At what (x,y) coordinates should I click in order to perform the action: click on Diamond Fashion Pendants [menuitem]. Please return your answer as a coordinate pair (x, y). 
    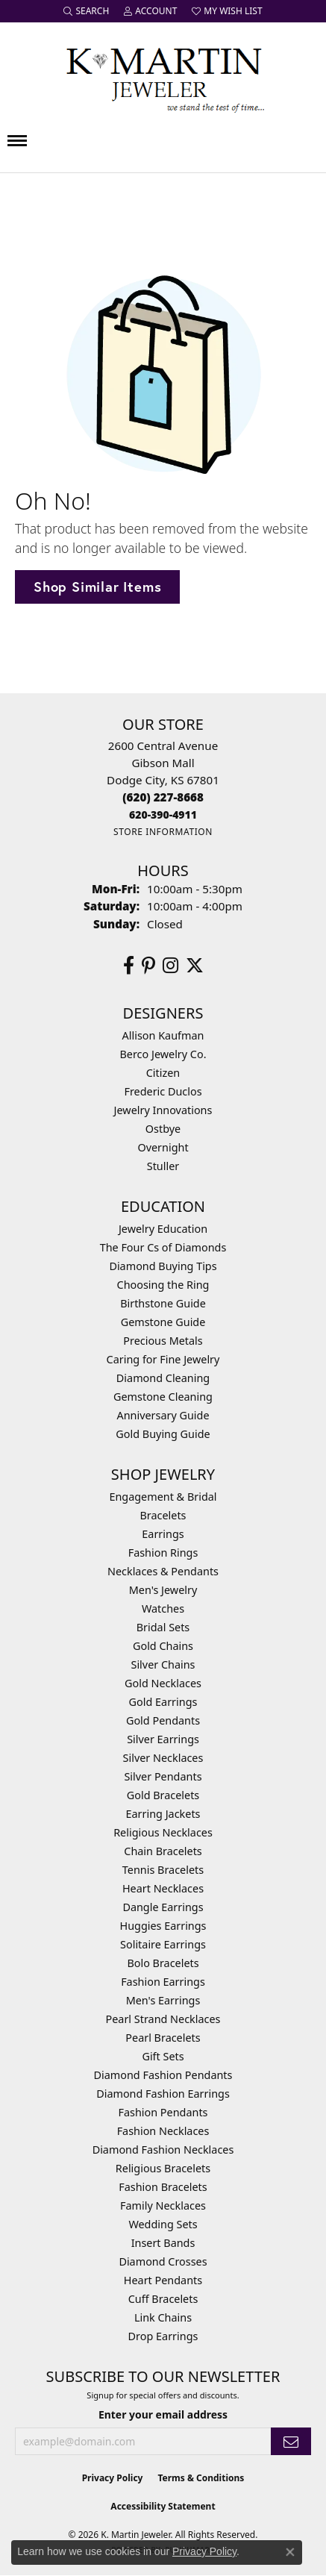
    Looking at the image, I should click on (163, 2075).